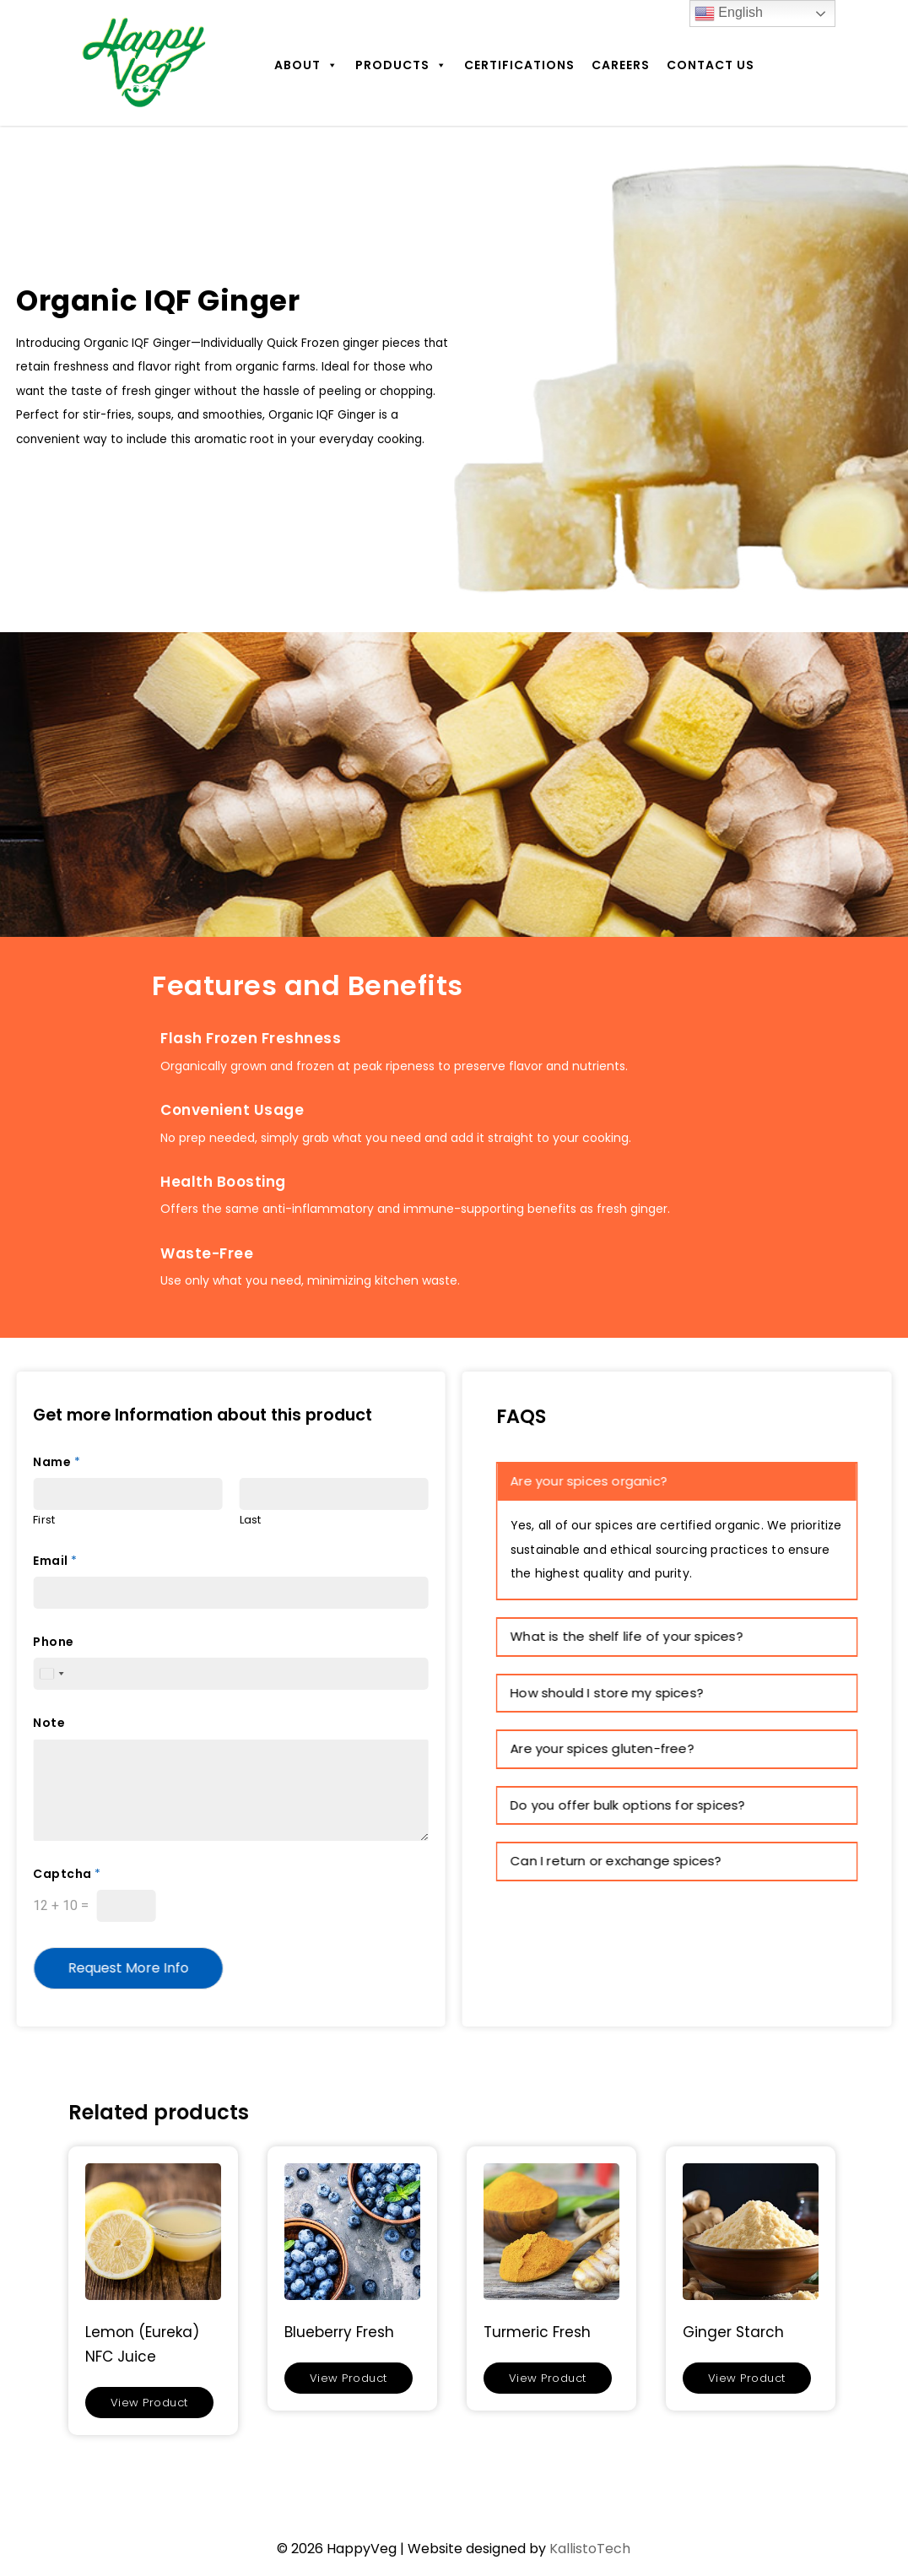 The image size is (908, 2576). What do you see at coordinates (306, 65) in the screenshot?
I see `About` at bounding box center [306, 65].